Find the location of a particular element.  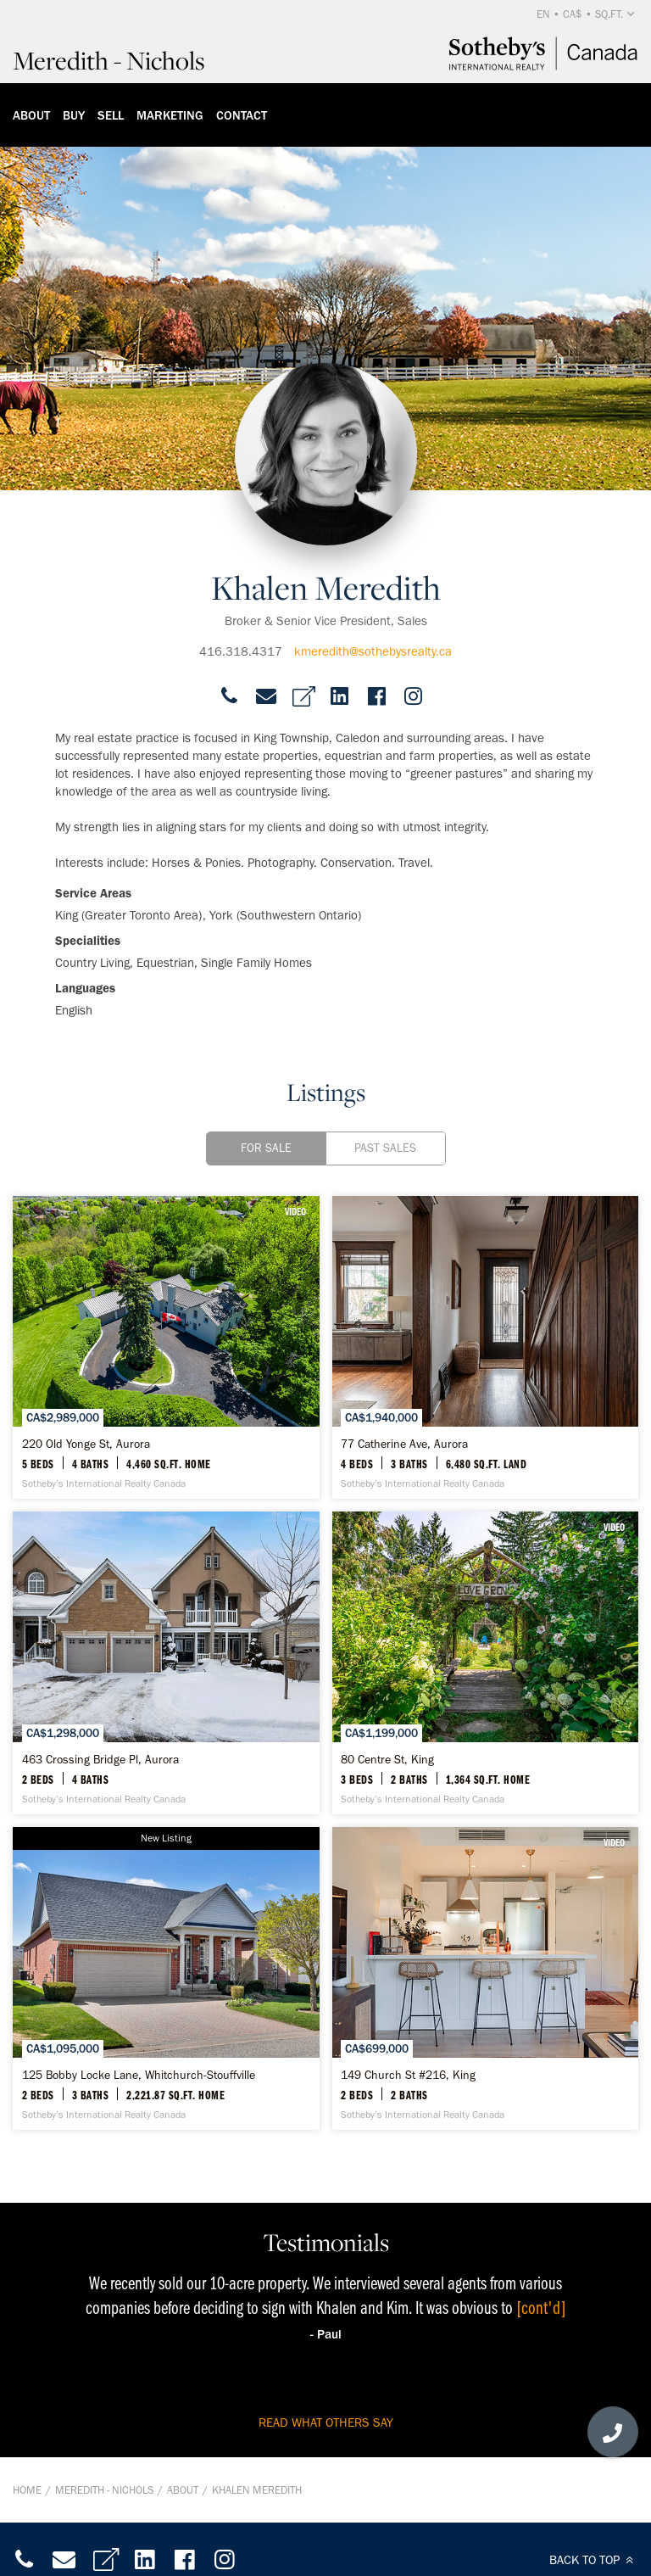

[125 Bobby Locke Lane, Whitchurch-Stouffville - Sotheby’s International Realty Canada] is located at coordinates (166, 1978).